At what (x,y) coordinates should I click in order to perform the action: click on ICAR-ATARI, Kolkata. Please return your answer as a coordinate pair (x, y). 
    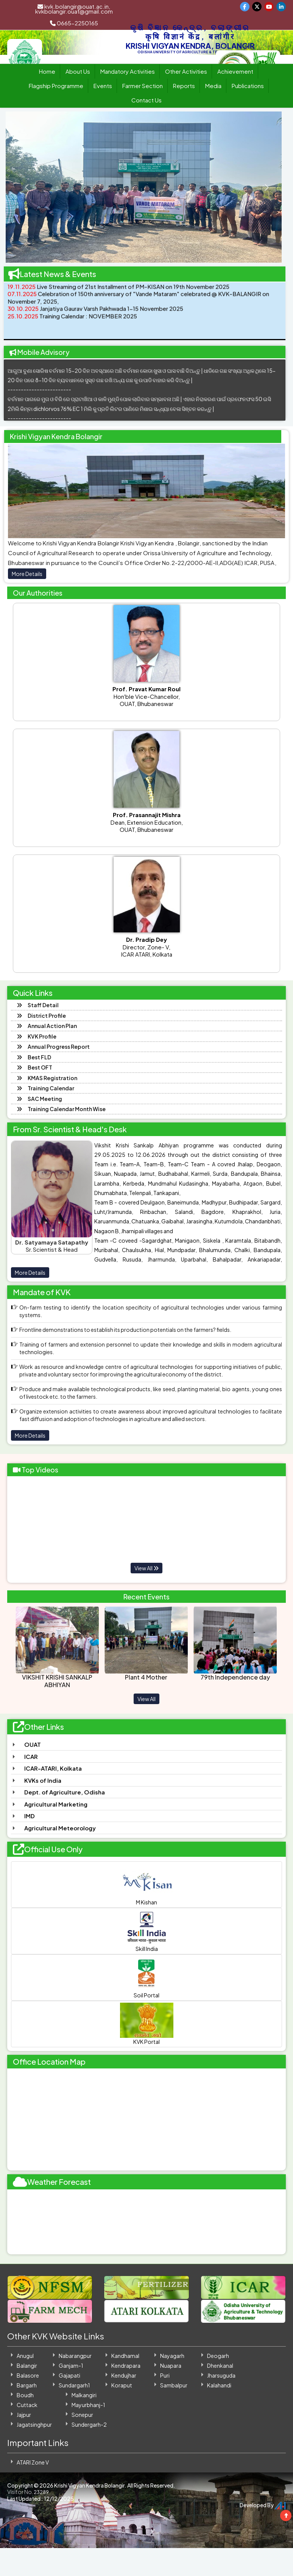
    Looking at the image, I should click on (53, 1768).